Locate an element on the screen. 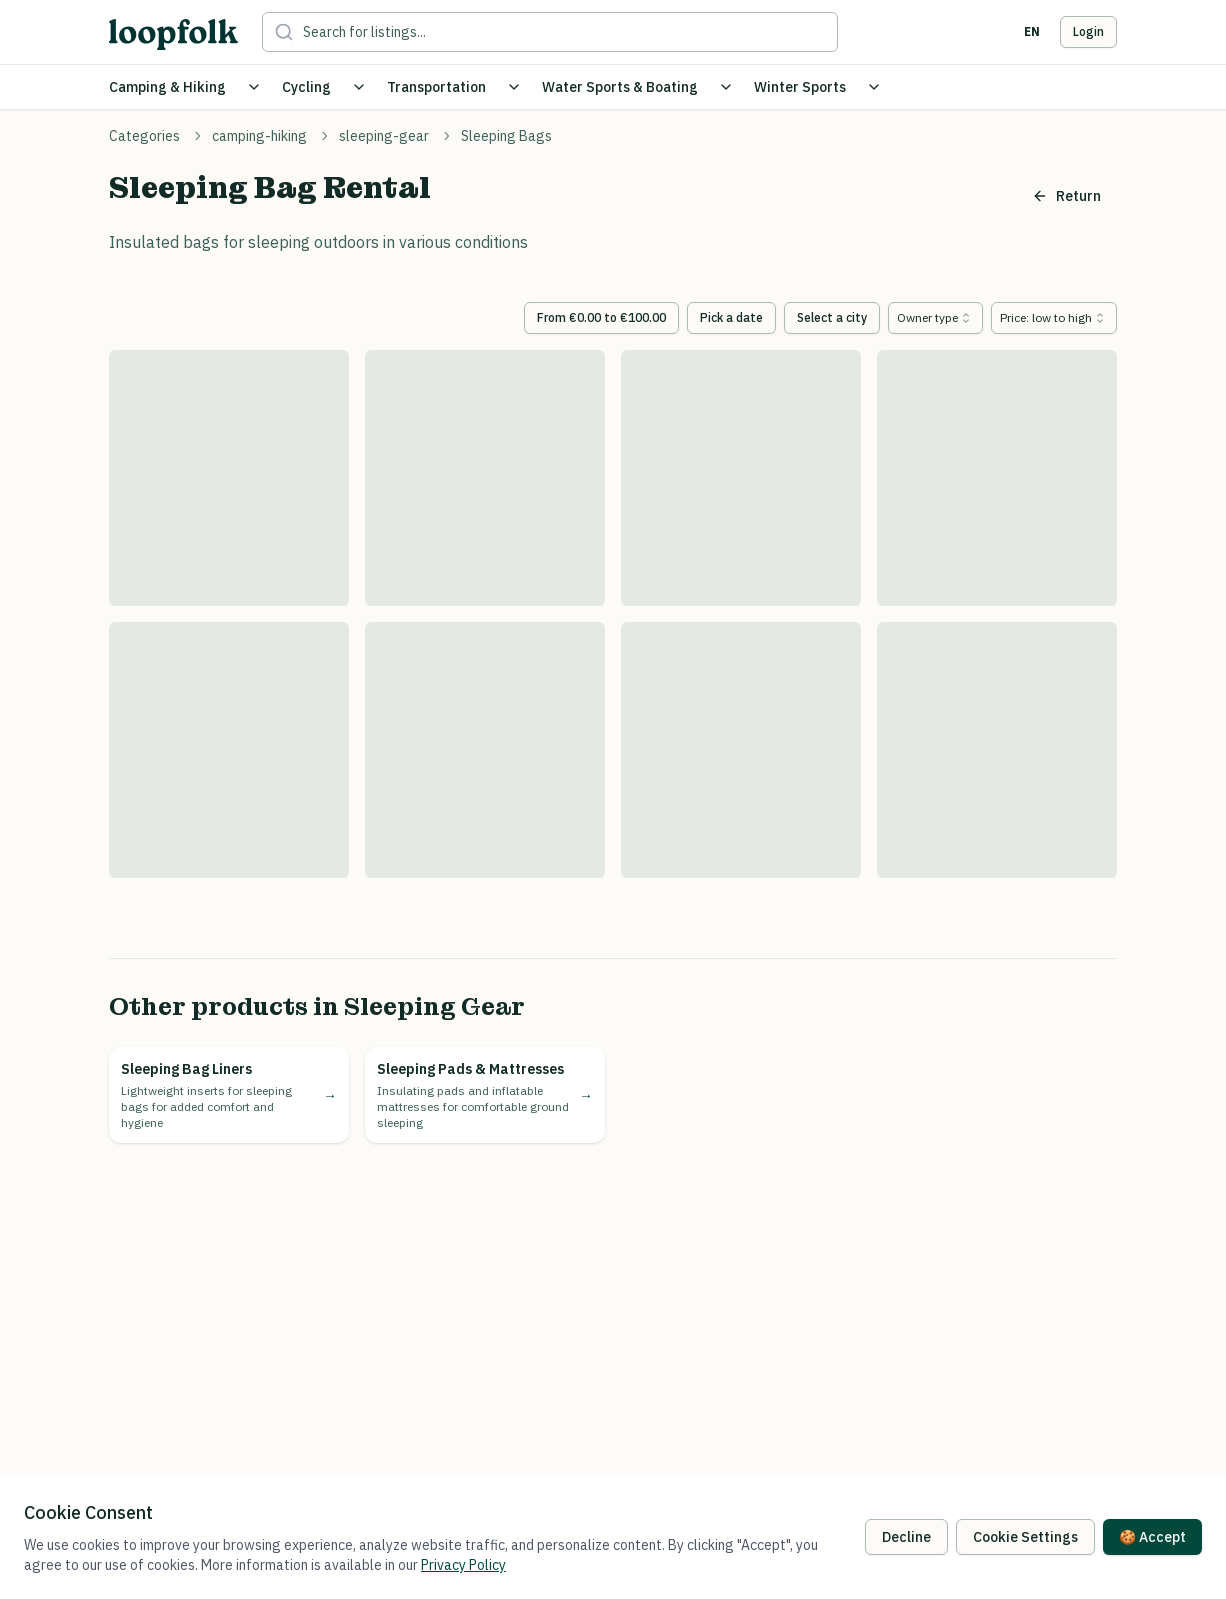 This screenshot has height=1599, width=1226. Winter Sports is located at coordinates (800, 87).